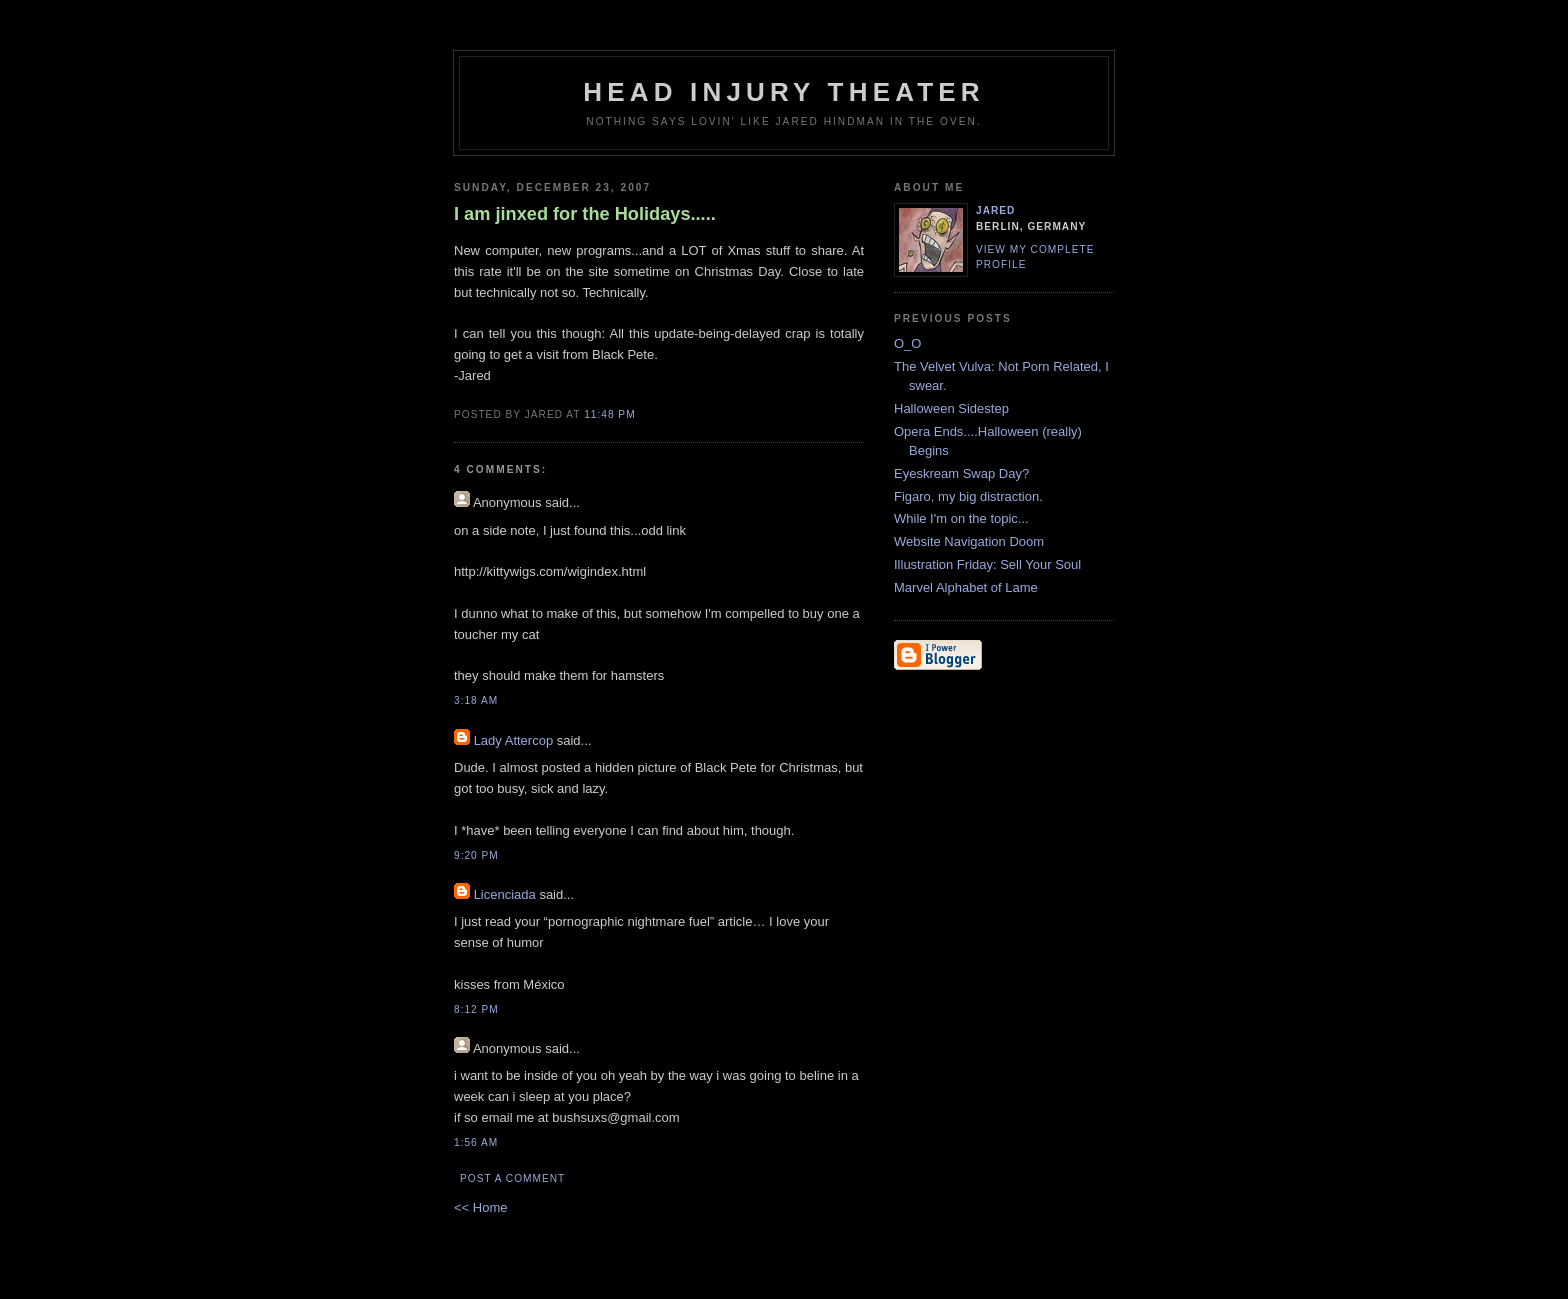 This screenshot has width=1568, height=1299. What do you see at coordinates (951, 408) in the screenshot?
I see `Halloween Sidestep` at bounding box center [951, 408].